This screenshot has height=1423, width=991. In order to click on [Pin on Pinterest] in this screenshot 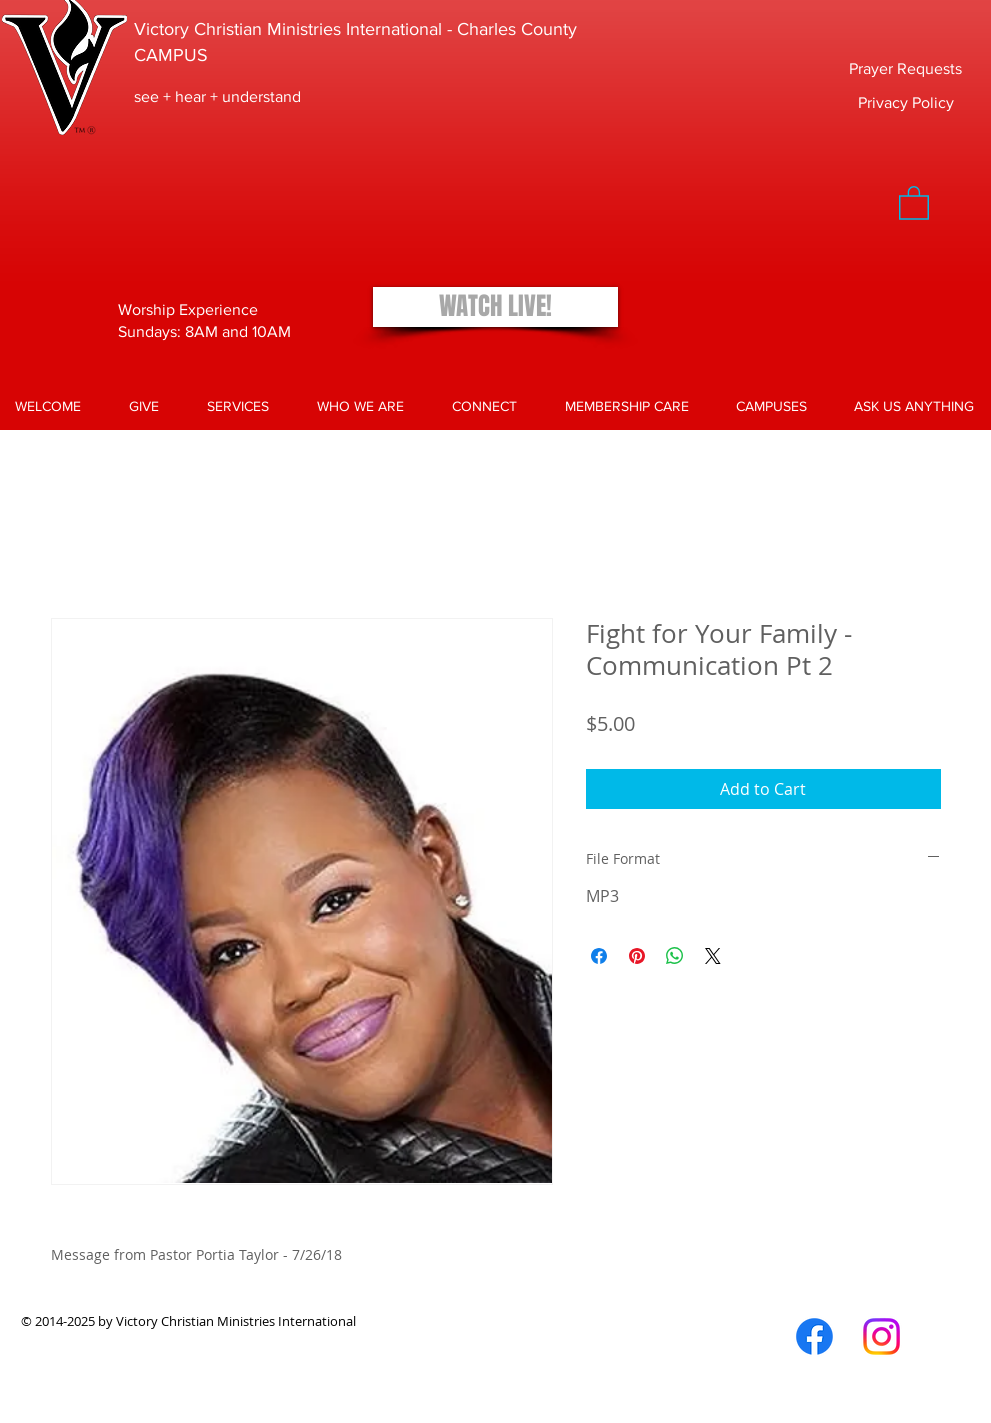, I will do `click(637, 956)`.